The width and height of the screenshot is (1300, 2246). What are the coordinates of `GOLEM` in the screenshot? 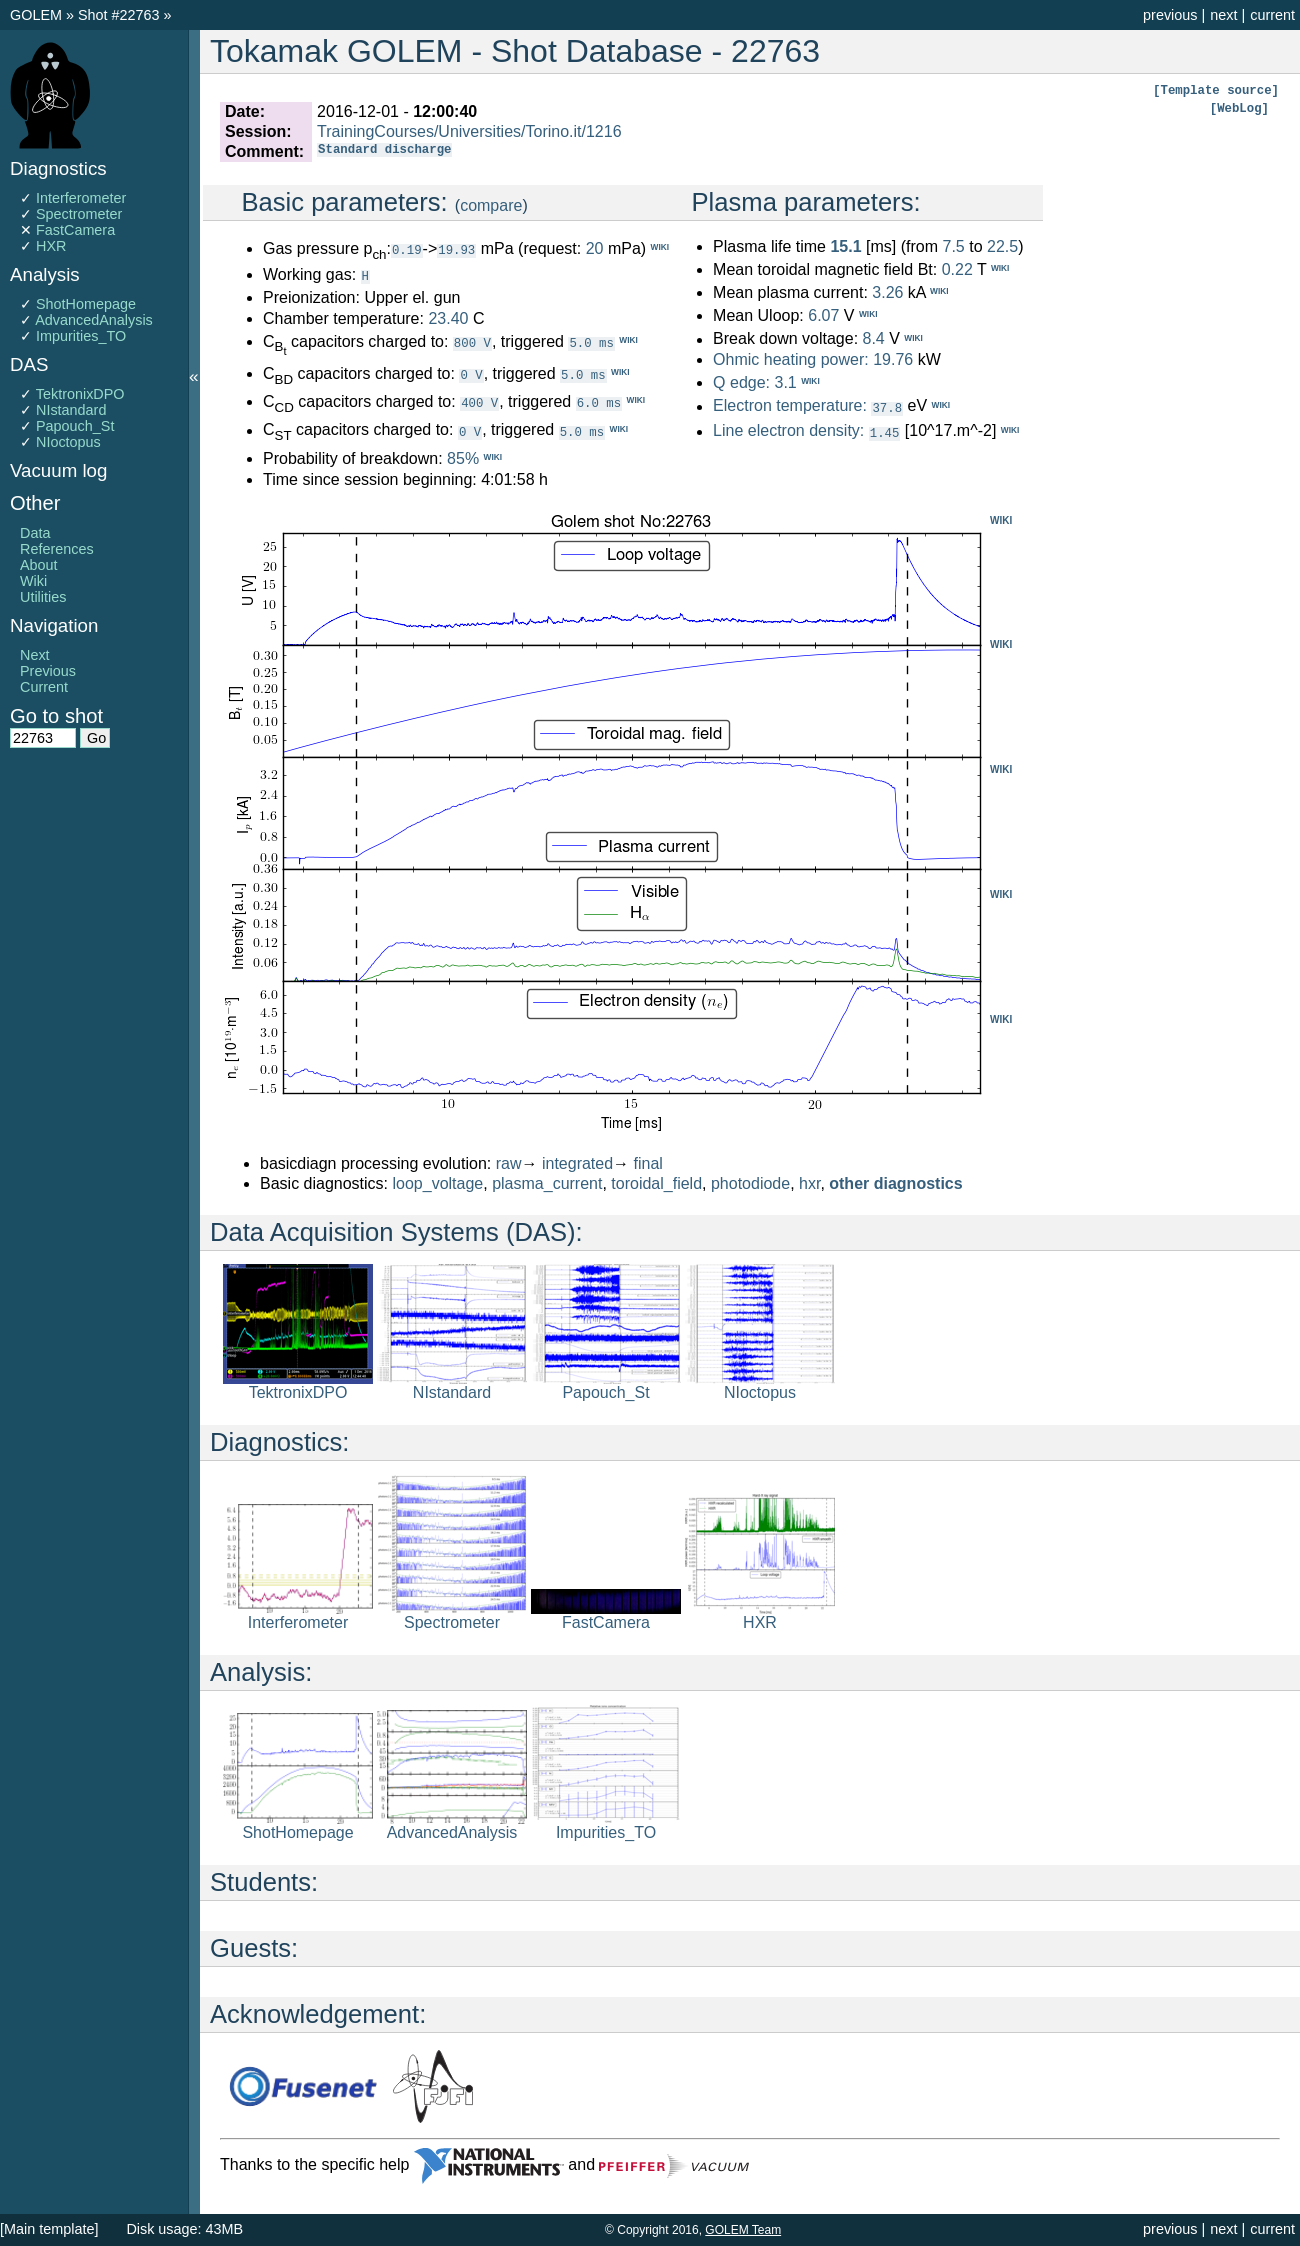 It's located at (38, 15).